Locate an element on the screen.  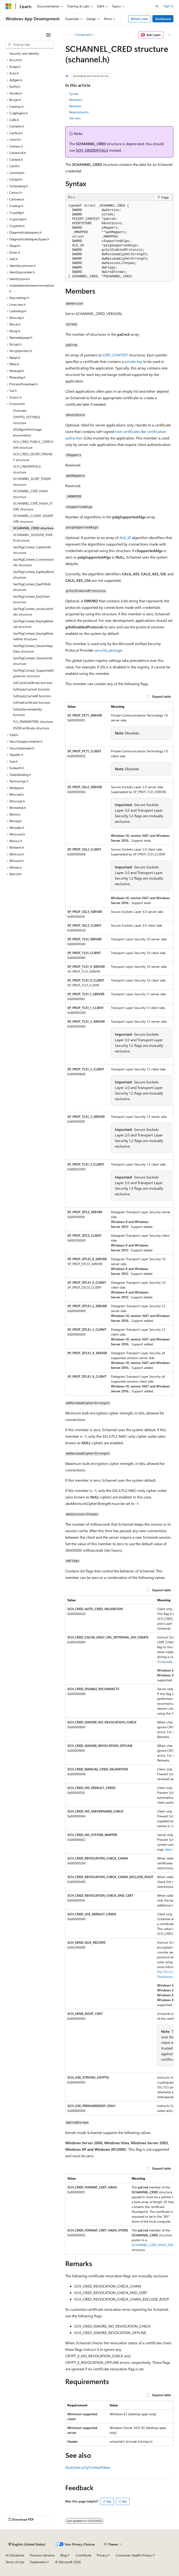
Blog is located at coordinates (63, 2555).